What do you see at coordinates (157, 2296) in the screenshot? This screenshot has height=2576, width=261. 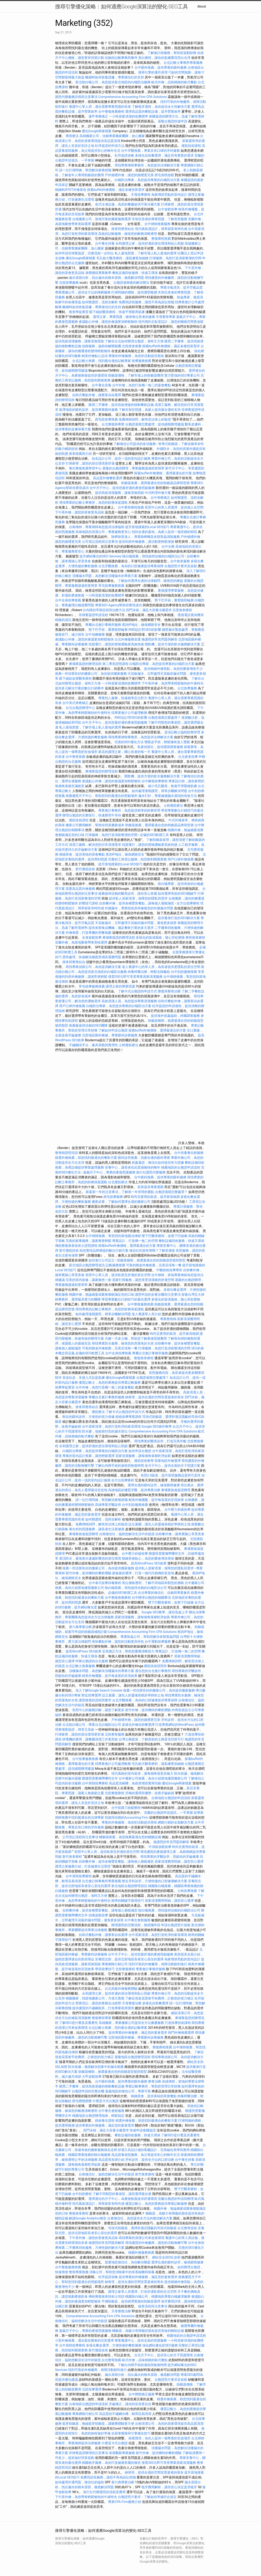 I see `桃園除白蟻公司，桃園地區專業白蟻處理服務` at bounding box center [157, 2296].